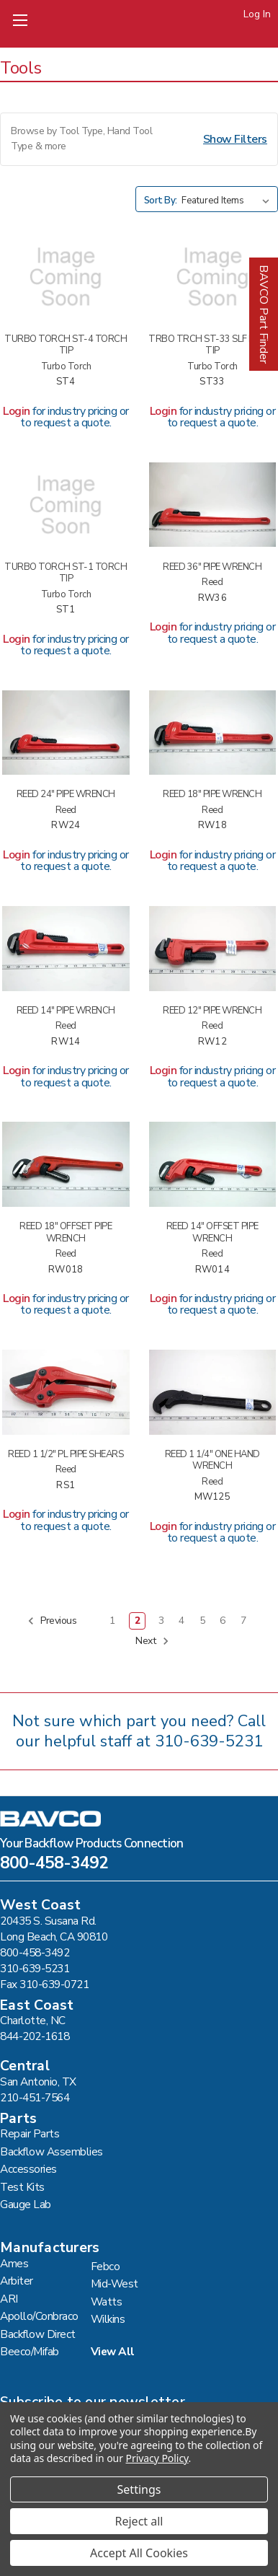 This screenshot has height=2576, width=278. I want to click on Wilkins, so click(108, 2318).